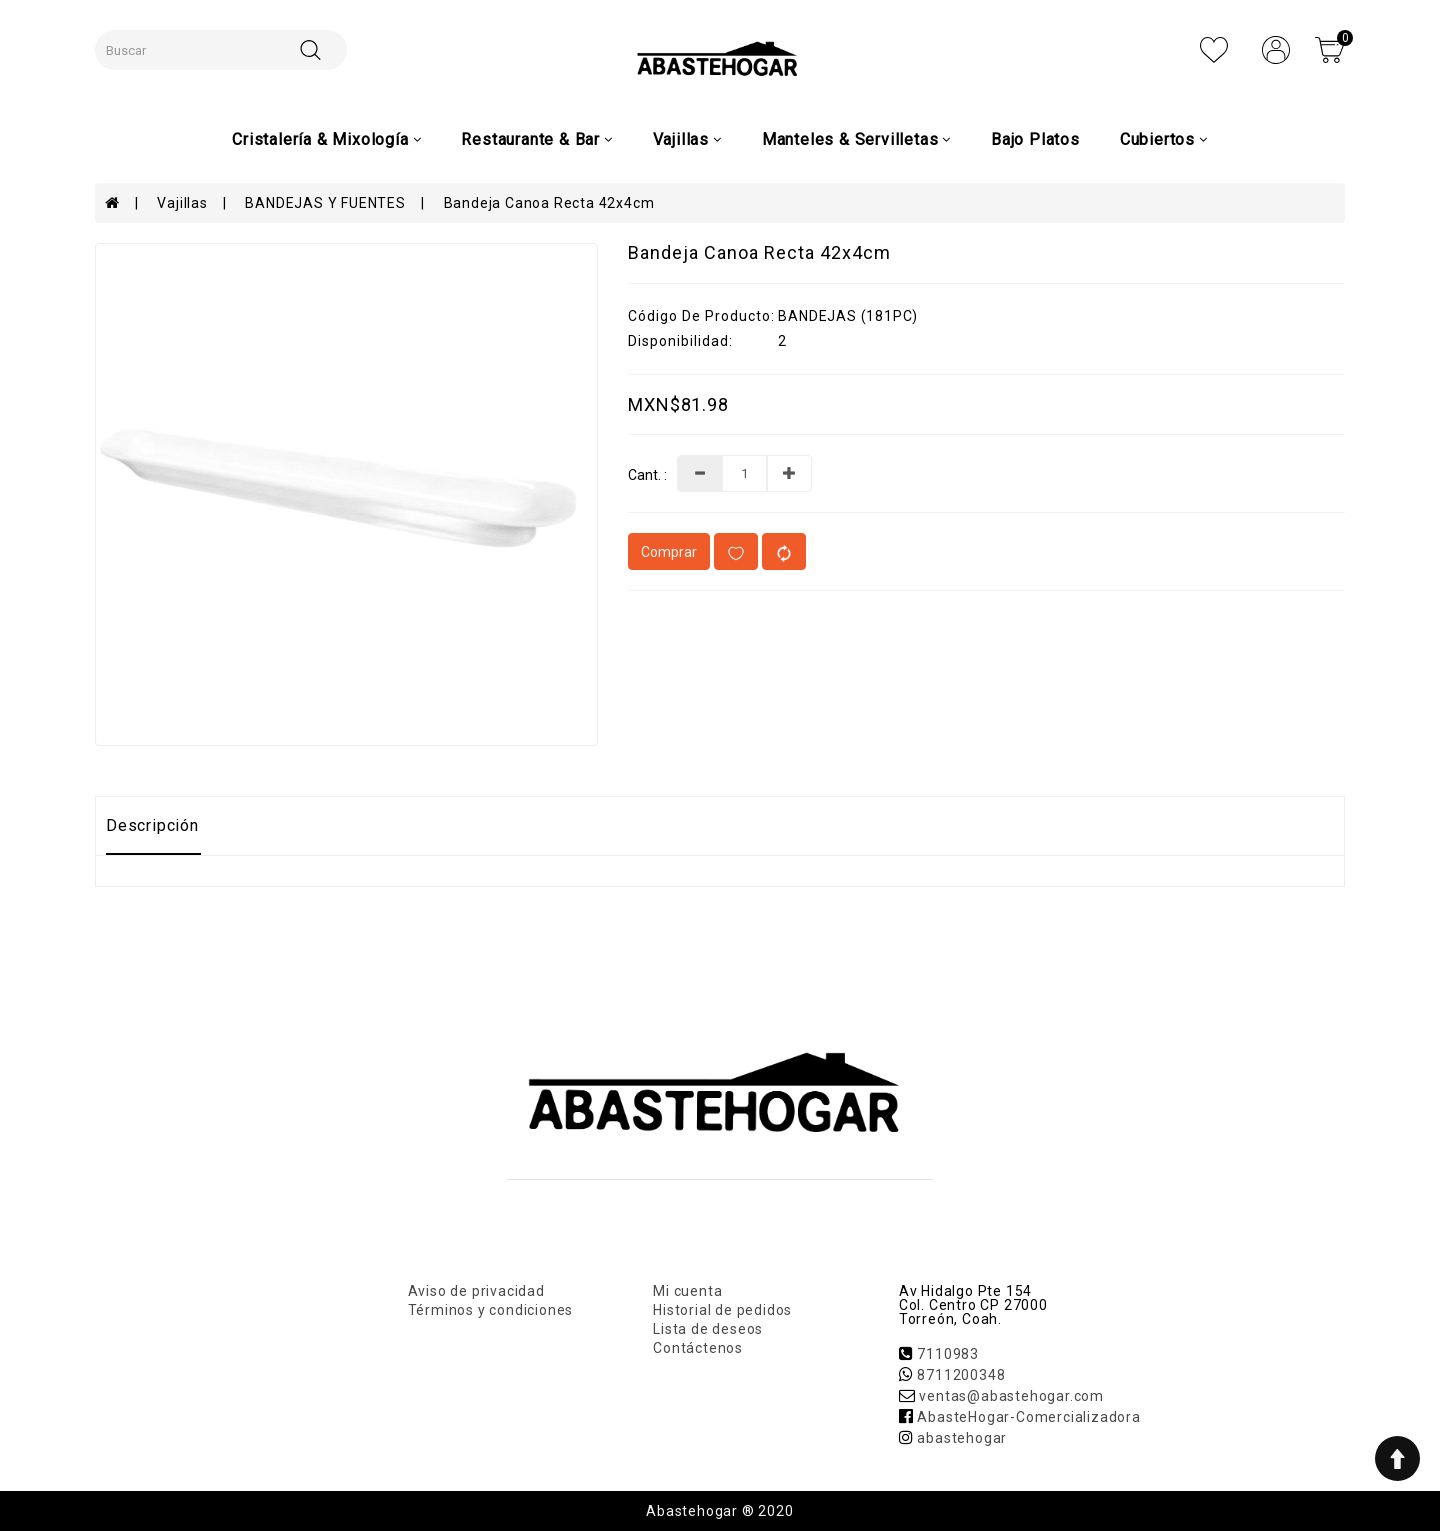  What do you see at coordinates (549, 203) in the screenshot?
I see `Bandeja Canoa Recta 42x4cm` at bounding box center [549, 203].